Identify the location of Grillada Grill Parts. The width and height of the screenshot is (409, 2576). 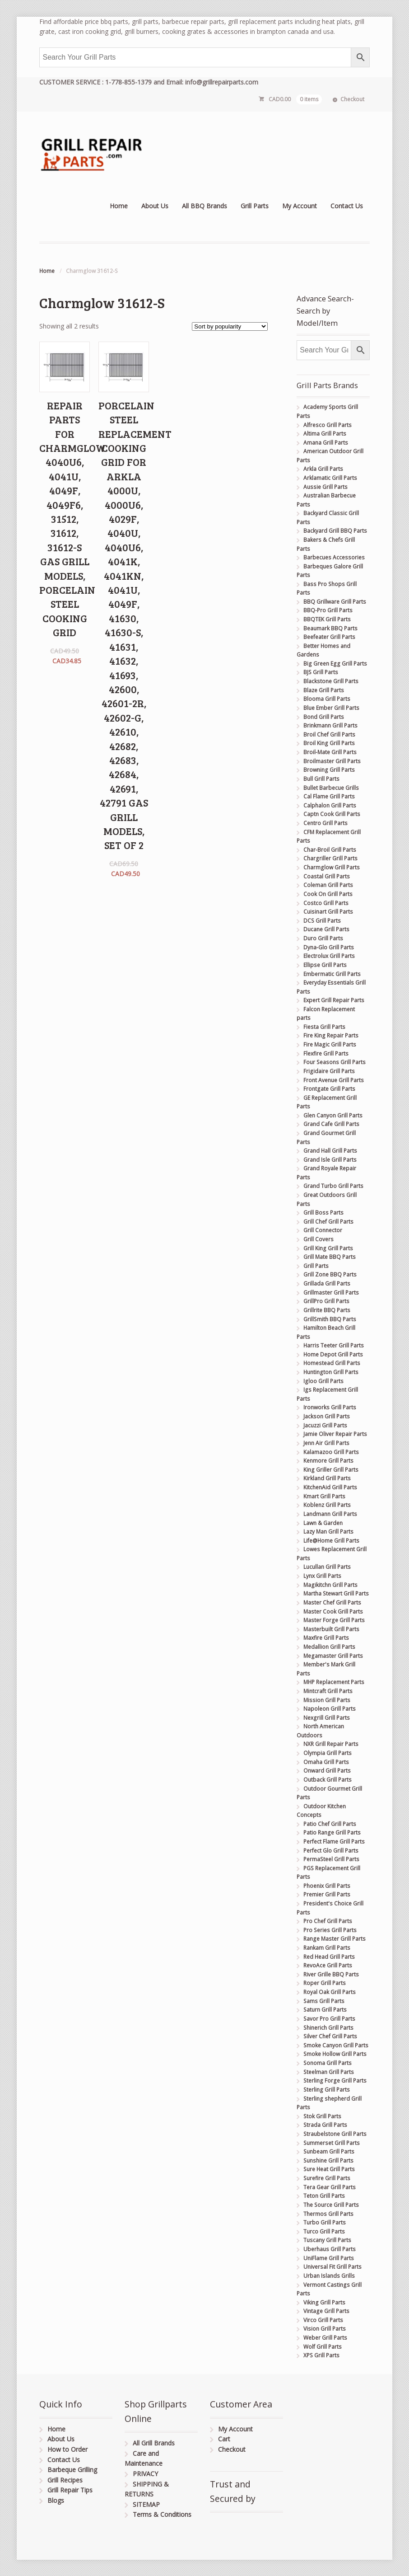
(326, 1283).